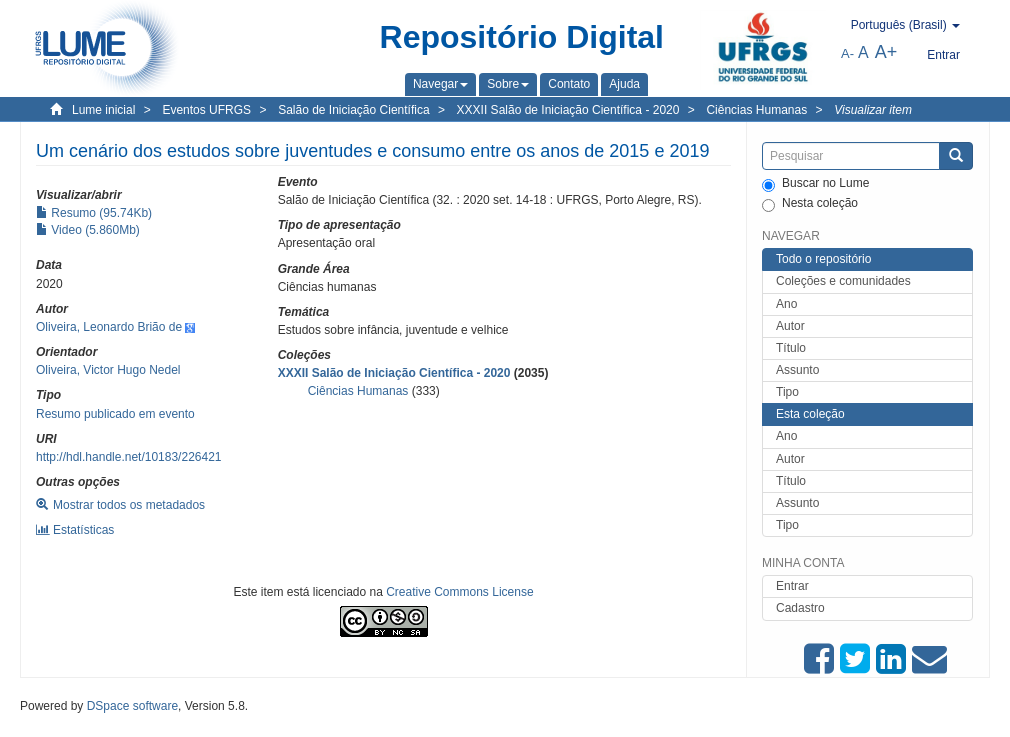 The width and height of the screenshot is (1010, 737). I want to click on Autor, so click(790, 326).